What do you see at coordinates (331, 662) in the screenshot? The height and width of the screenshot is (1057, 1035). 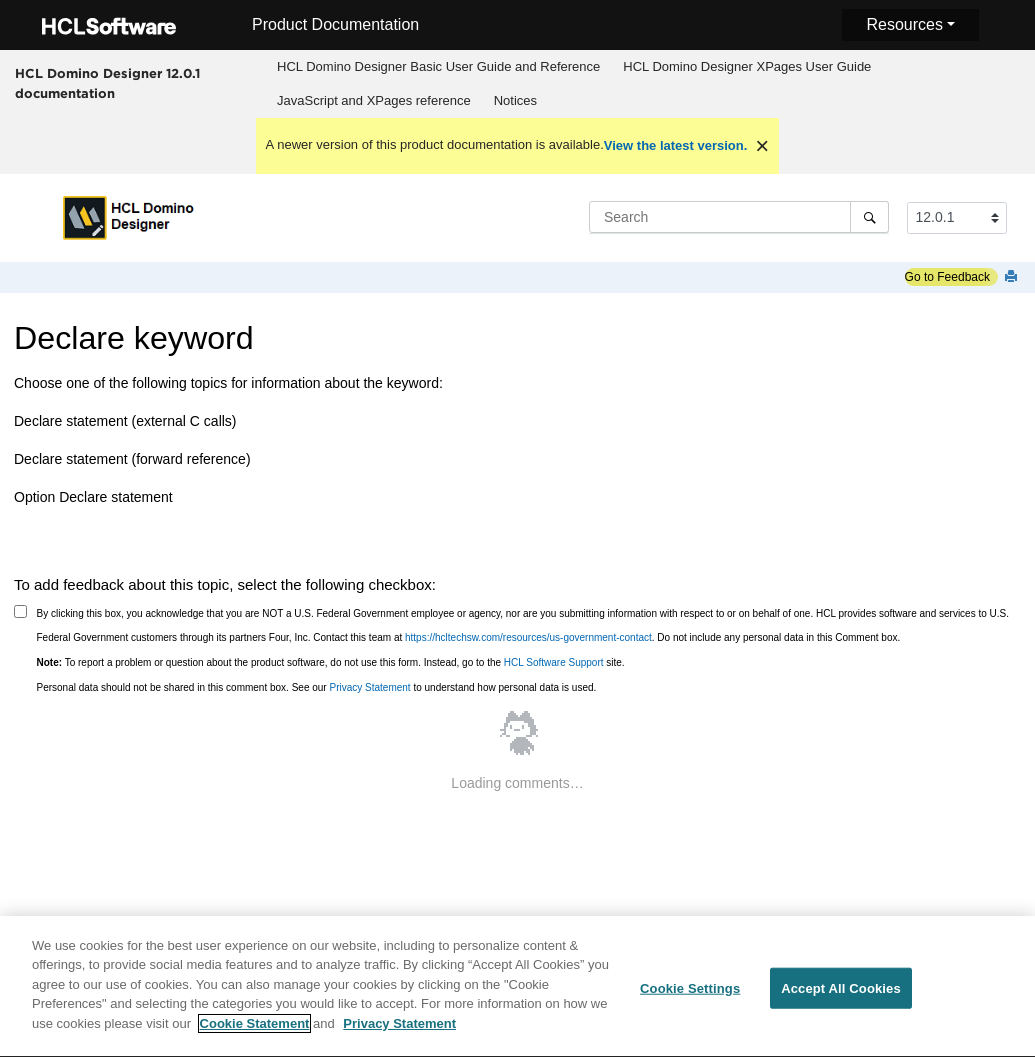 I see `To report a problem or question about the product software, do not use this form. Instead, go to the site.` at bounding box center [331, 662].